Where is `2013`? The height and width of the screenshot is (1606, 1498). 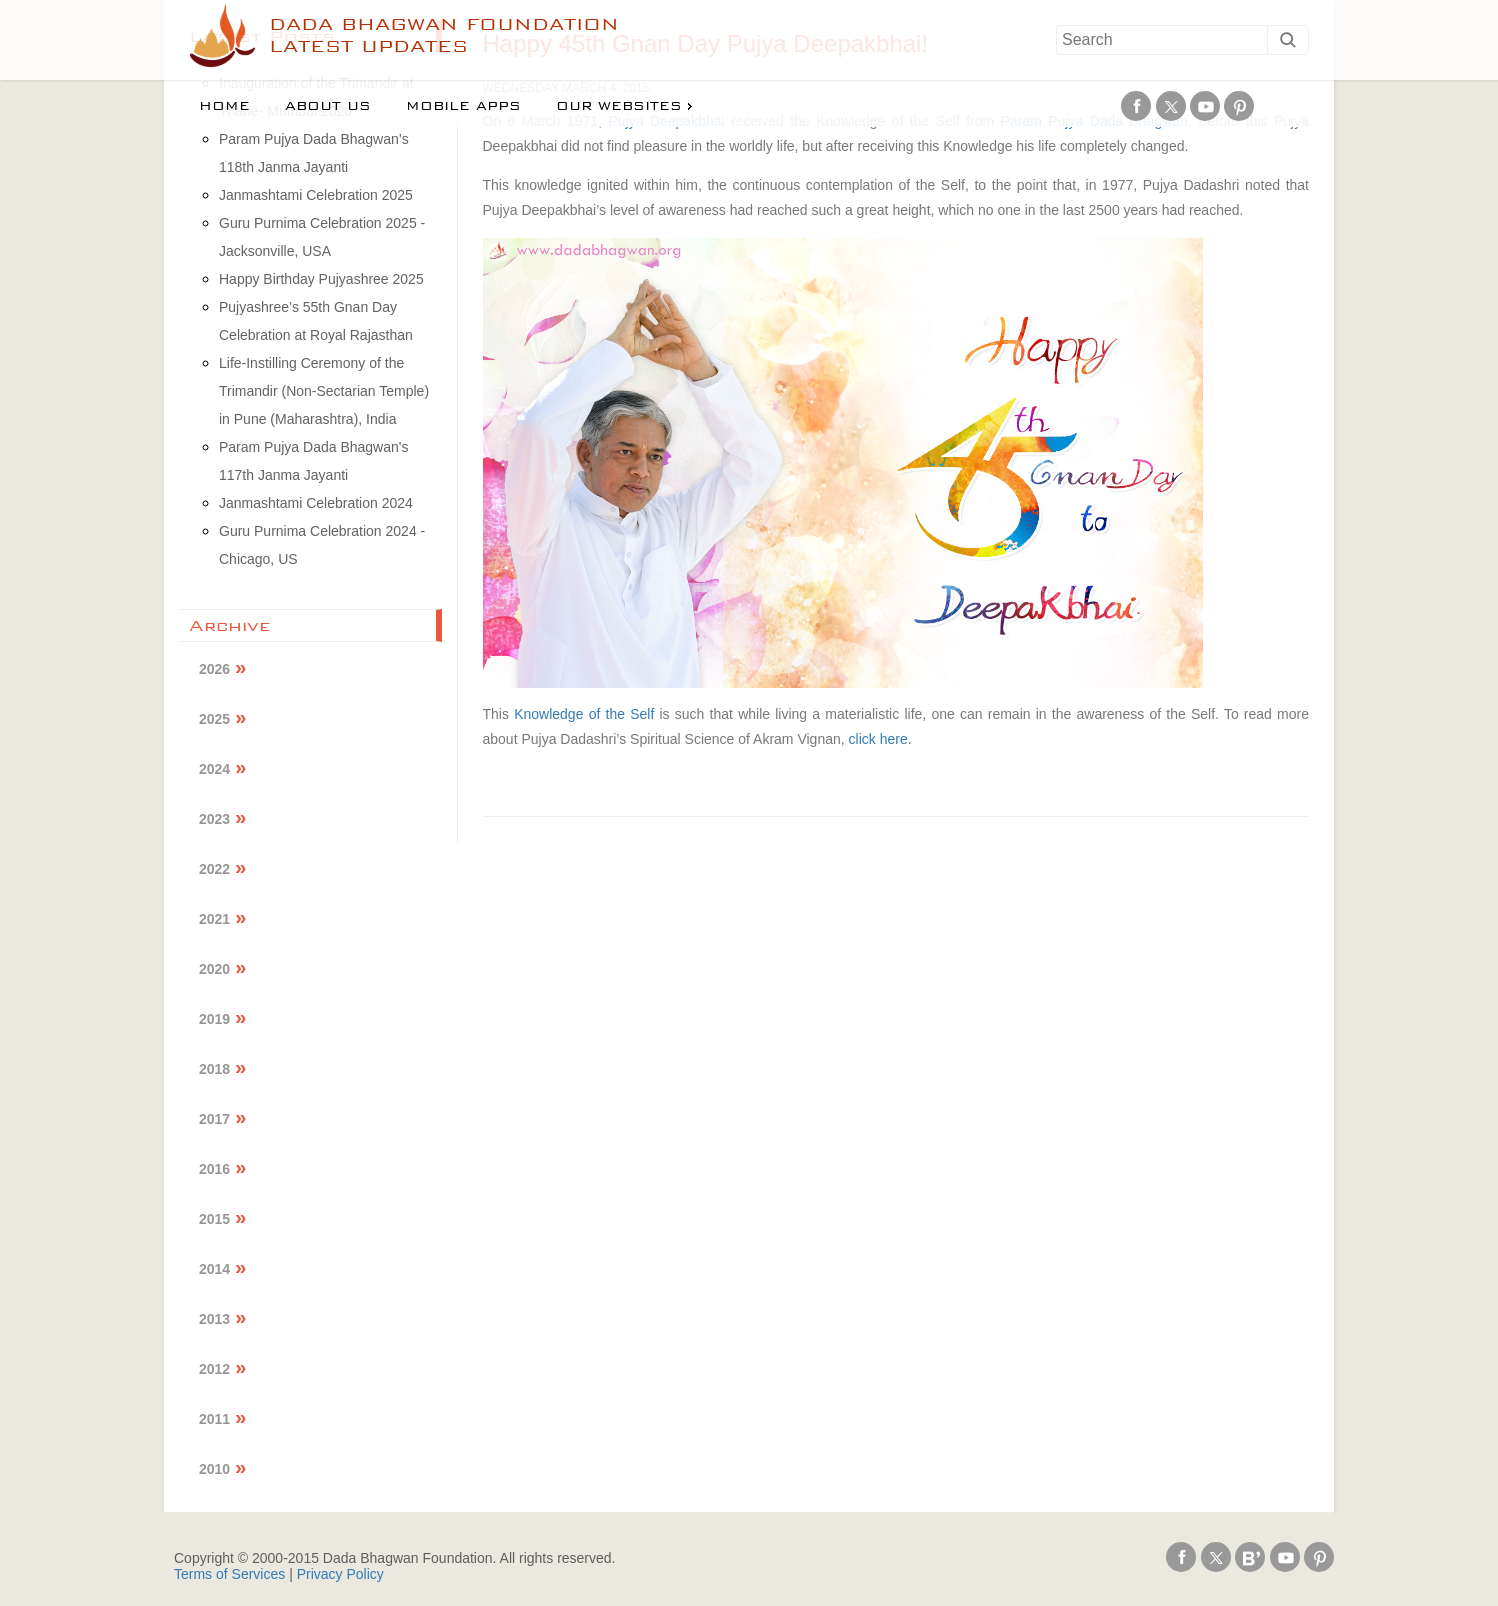 2013 is located at coordinates (214, 1319).